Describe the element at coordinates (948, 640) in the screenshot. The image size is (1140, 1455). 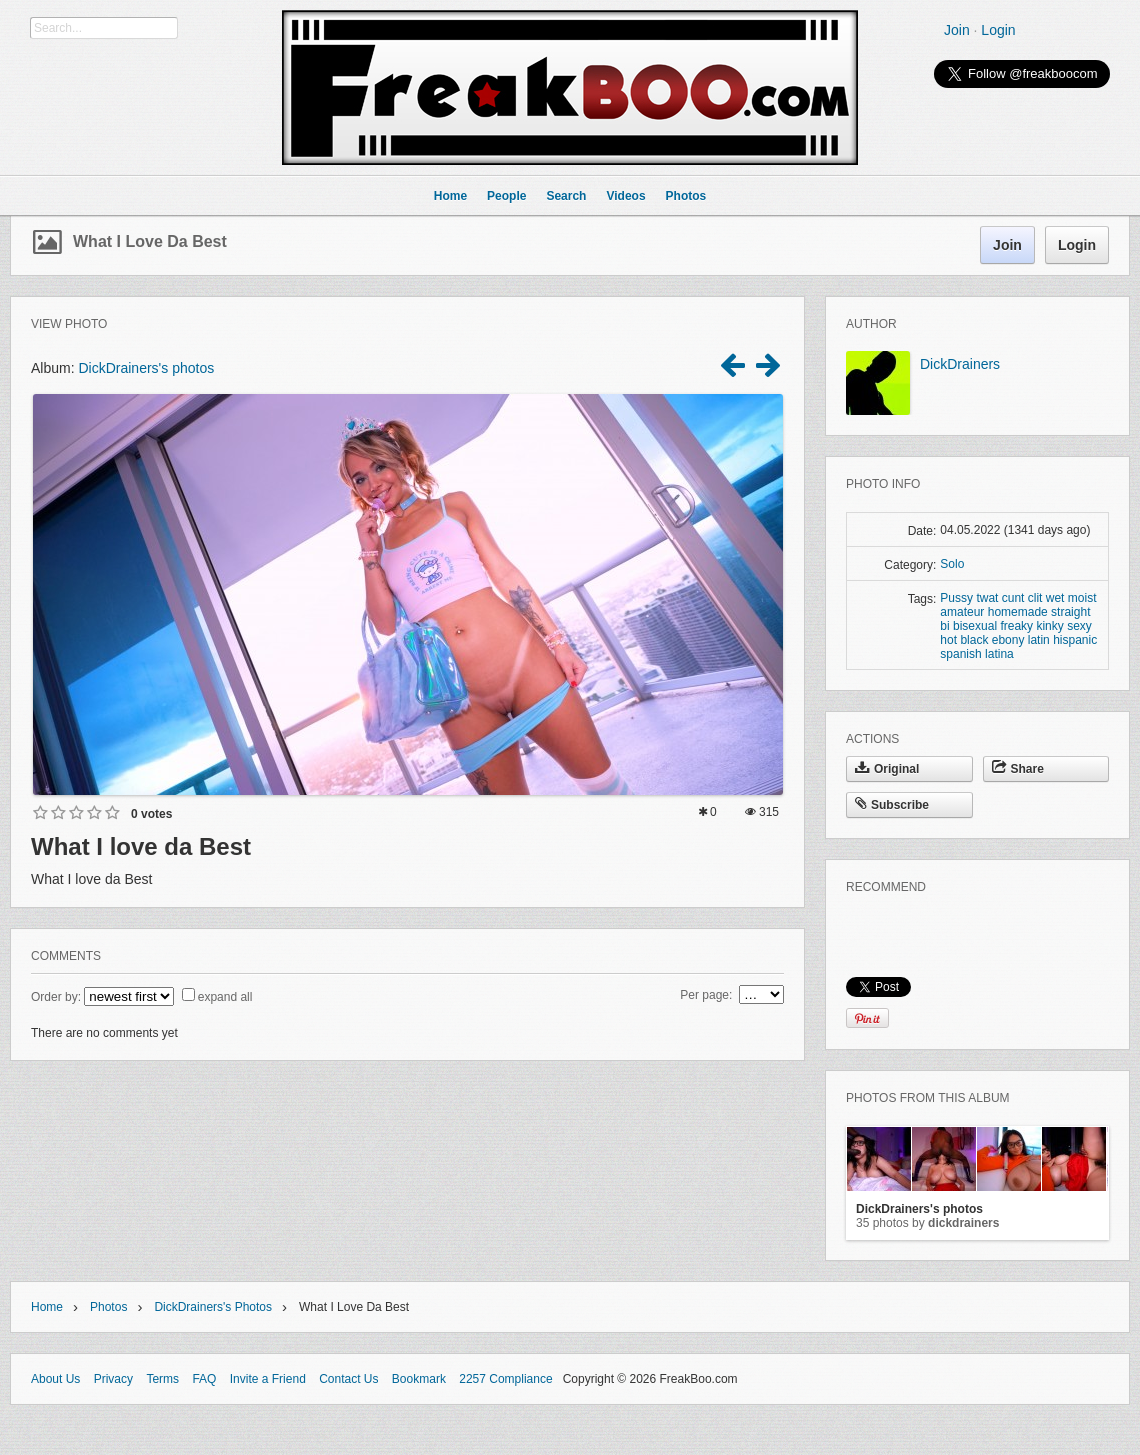
I see `hot` at that location.